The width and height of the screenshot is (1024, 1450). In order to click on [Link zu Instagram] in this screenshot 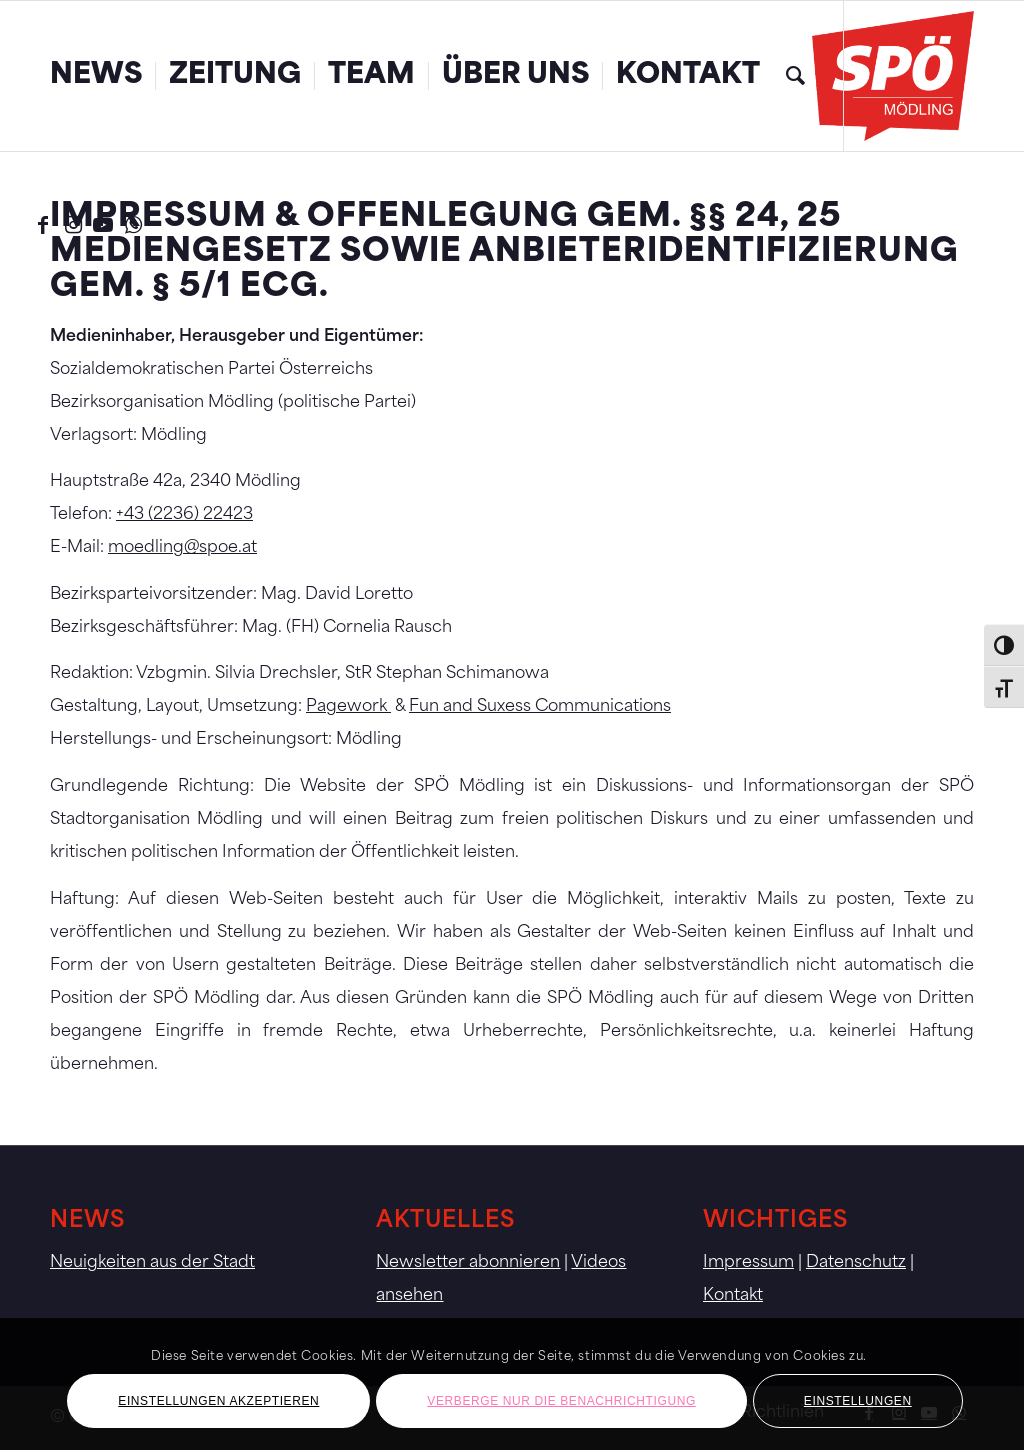, I will do `click(73, 225)`.